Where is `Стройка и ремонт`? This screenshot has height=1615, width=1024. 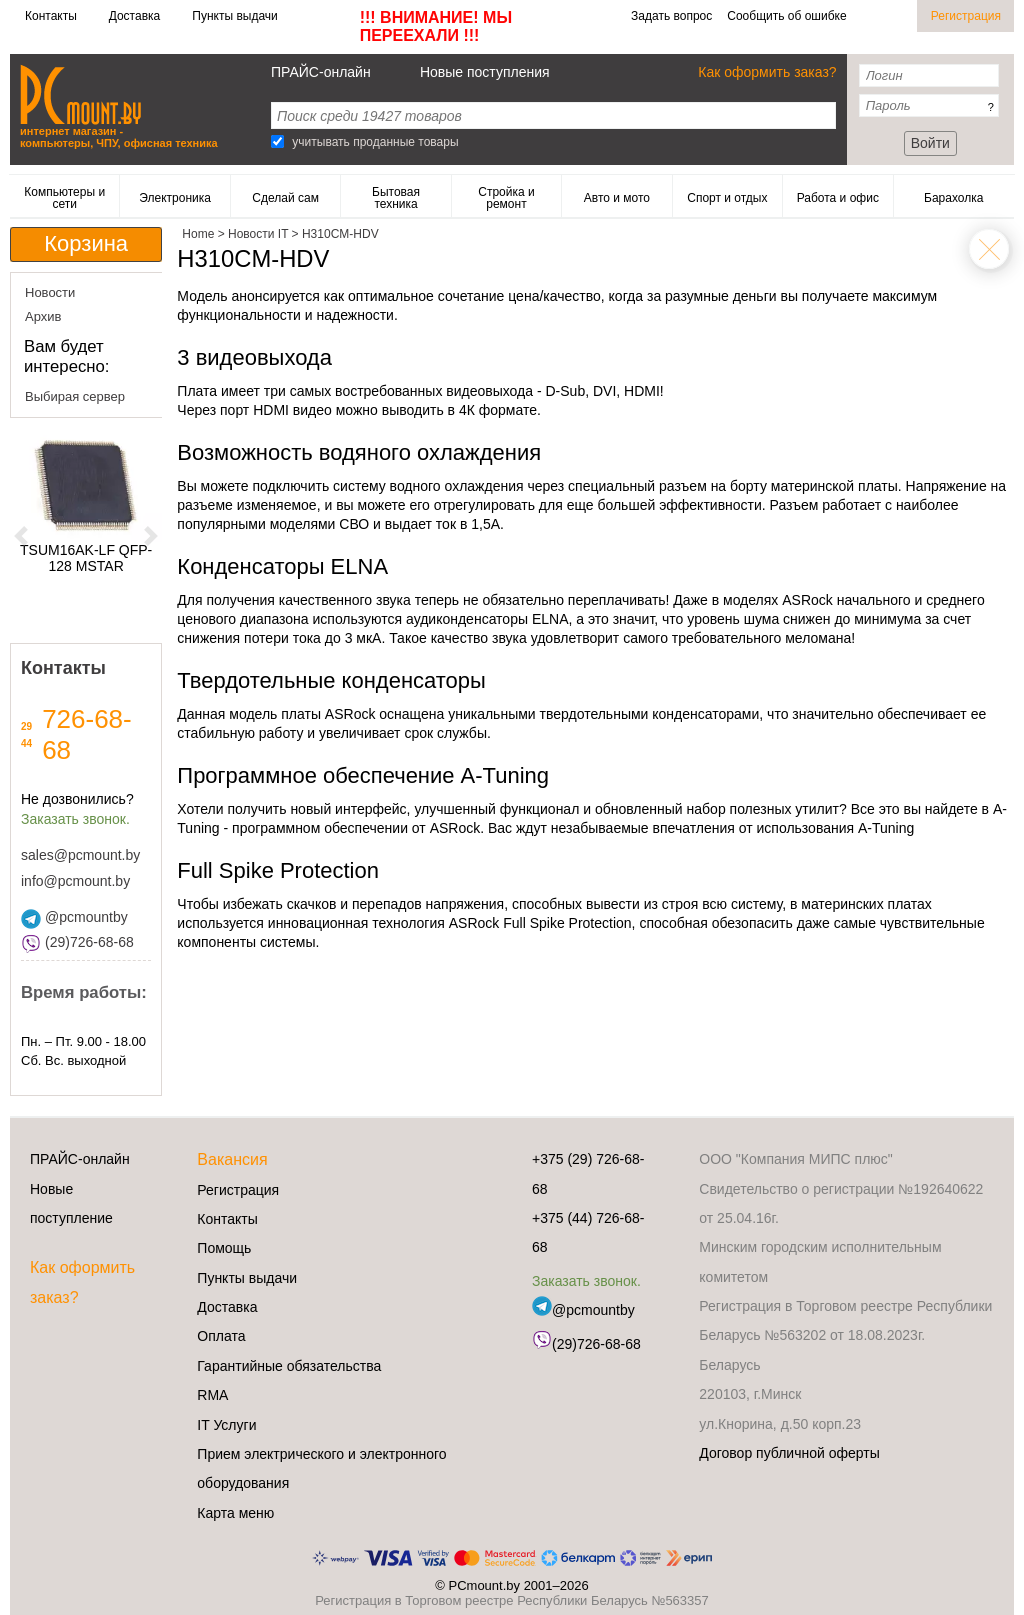
Стройка и ремонт is located at coordinates (506, 198).